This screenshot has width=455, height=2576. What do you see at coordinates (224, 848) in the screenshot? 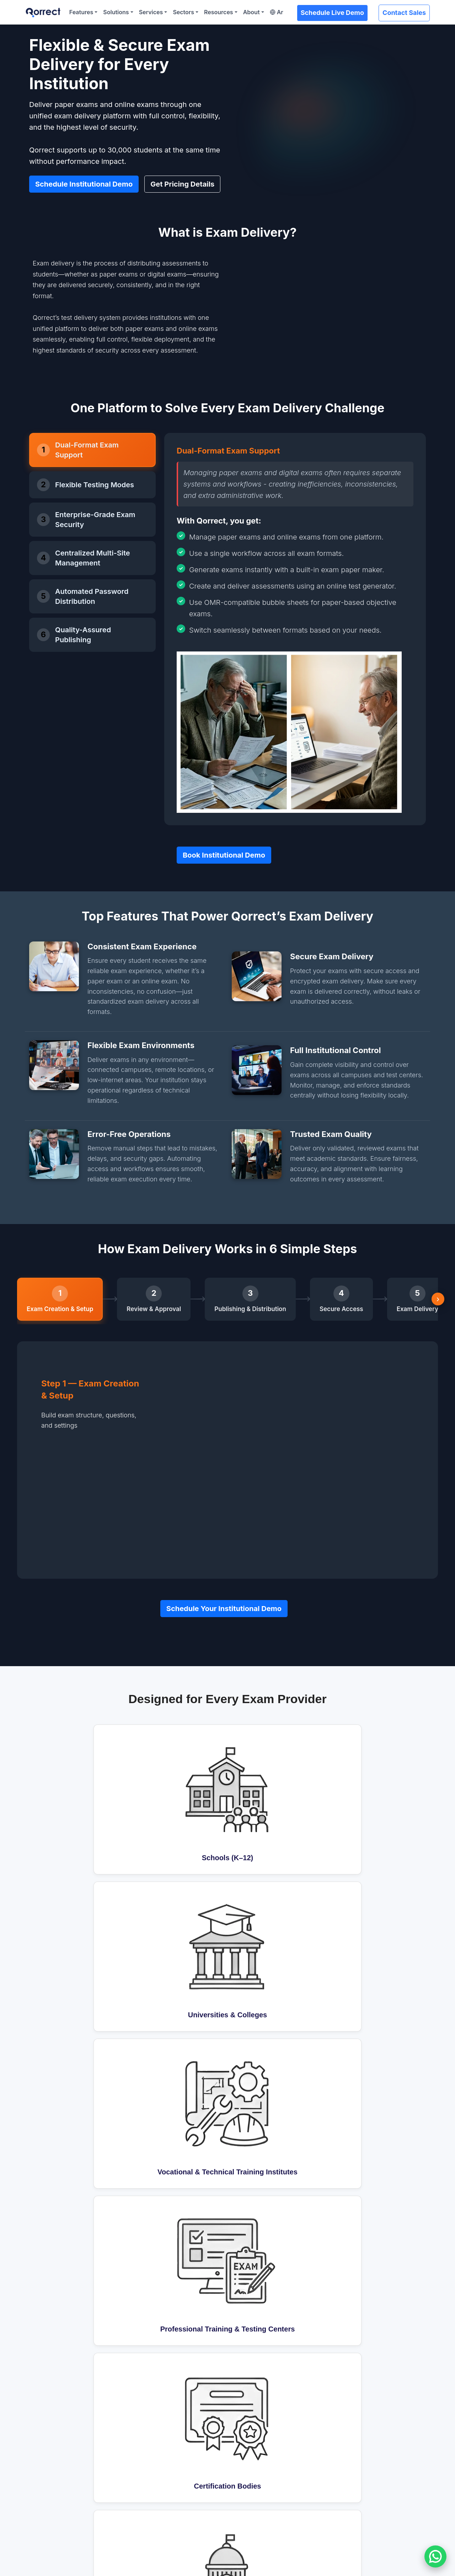
I see `Book Institutional Demo` at bounding box center [224, 848].